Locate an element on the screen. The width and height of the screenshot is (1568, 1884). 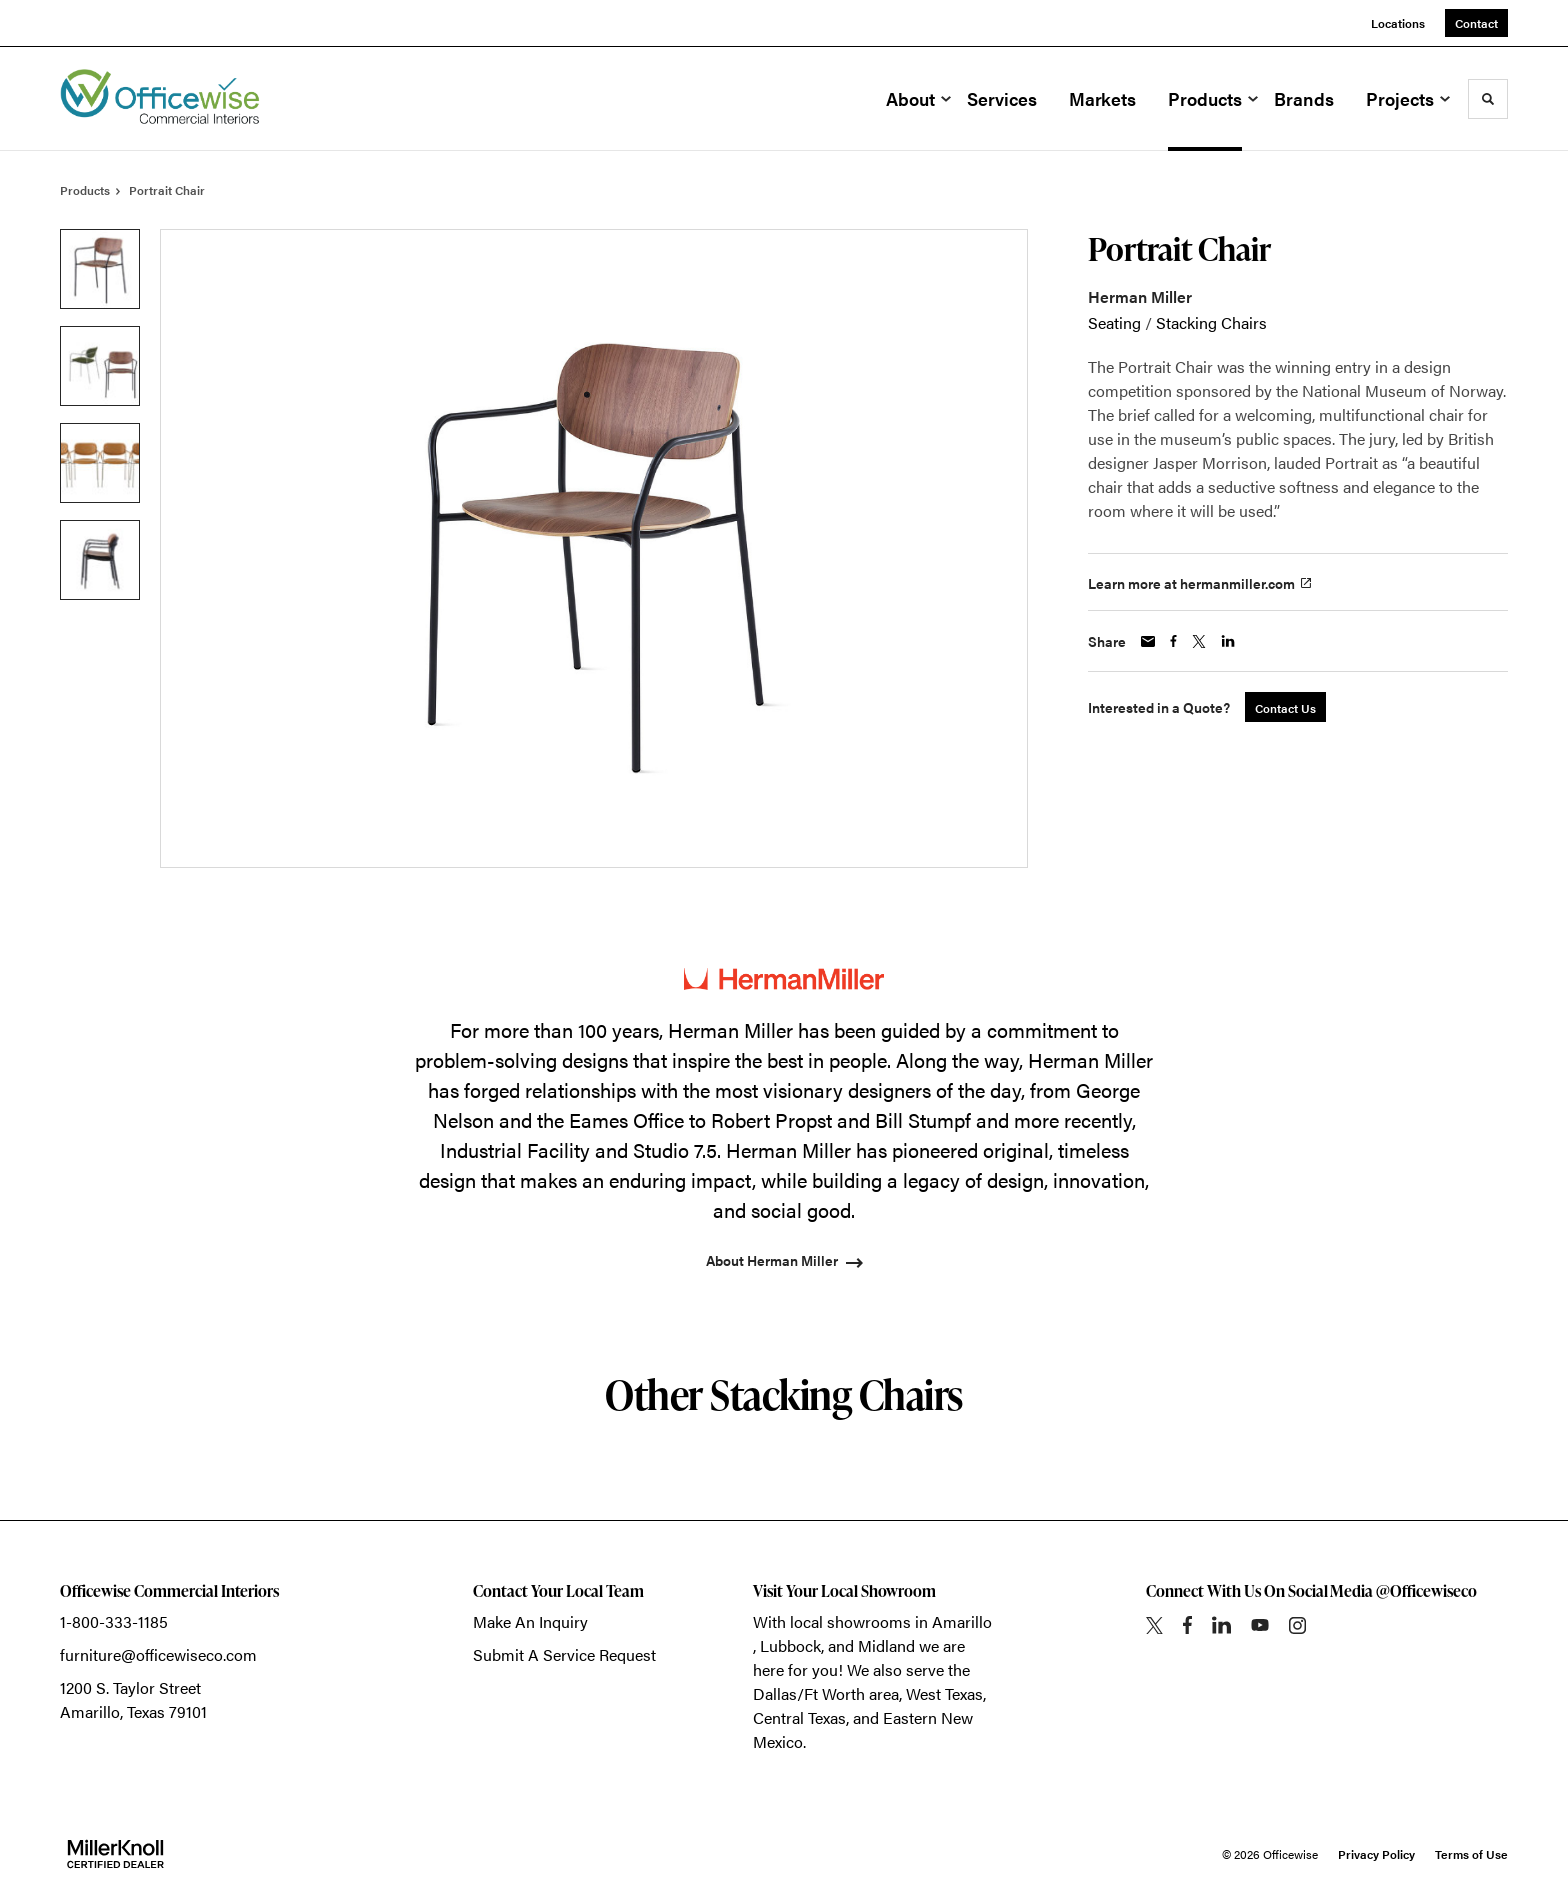
[Toggle Search] is located at coordinates (1488, 99).